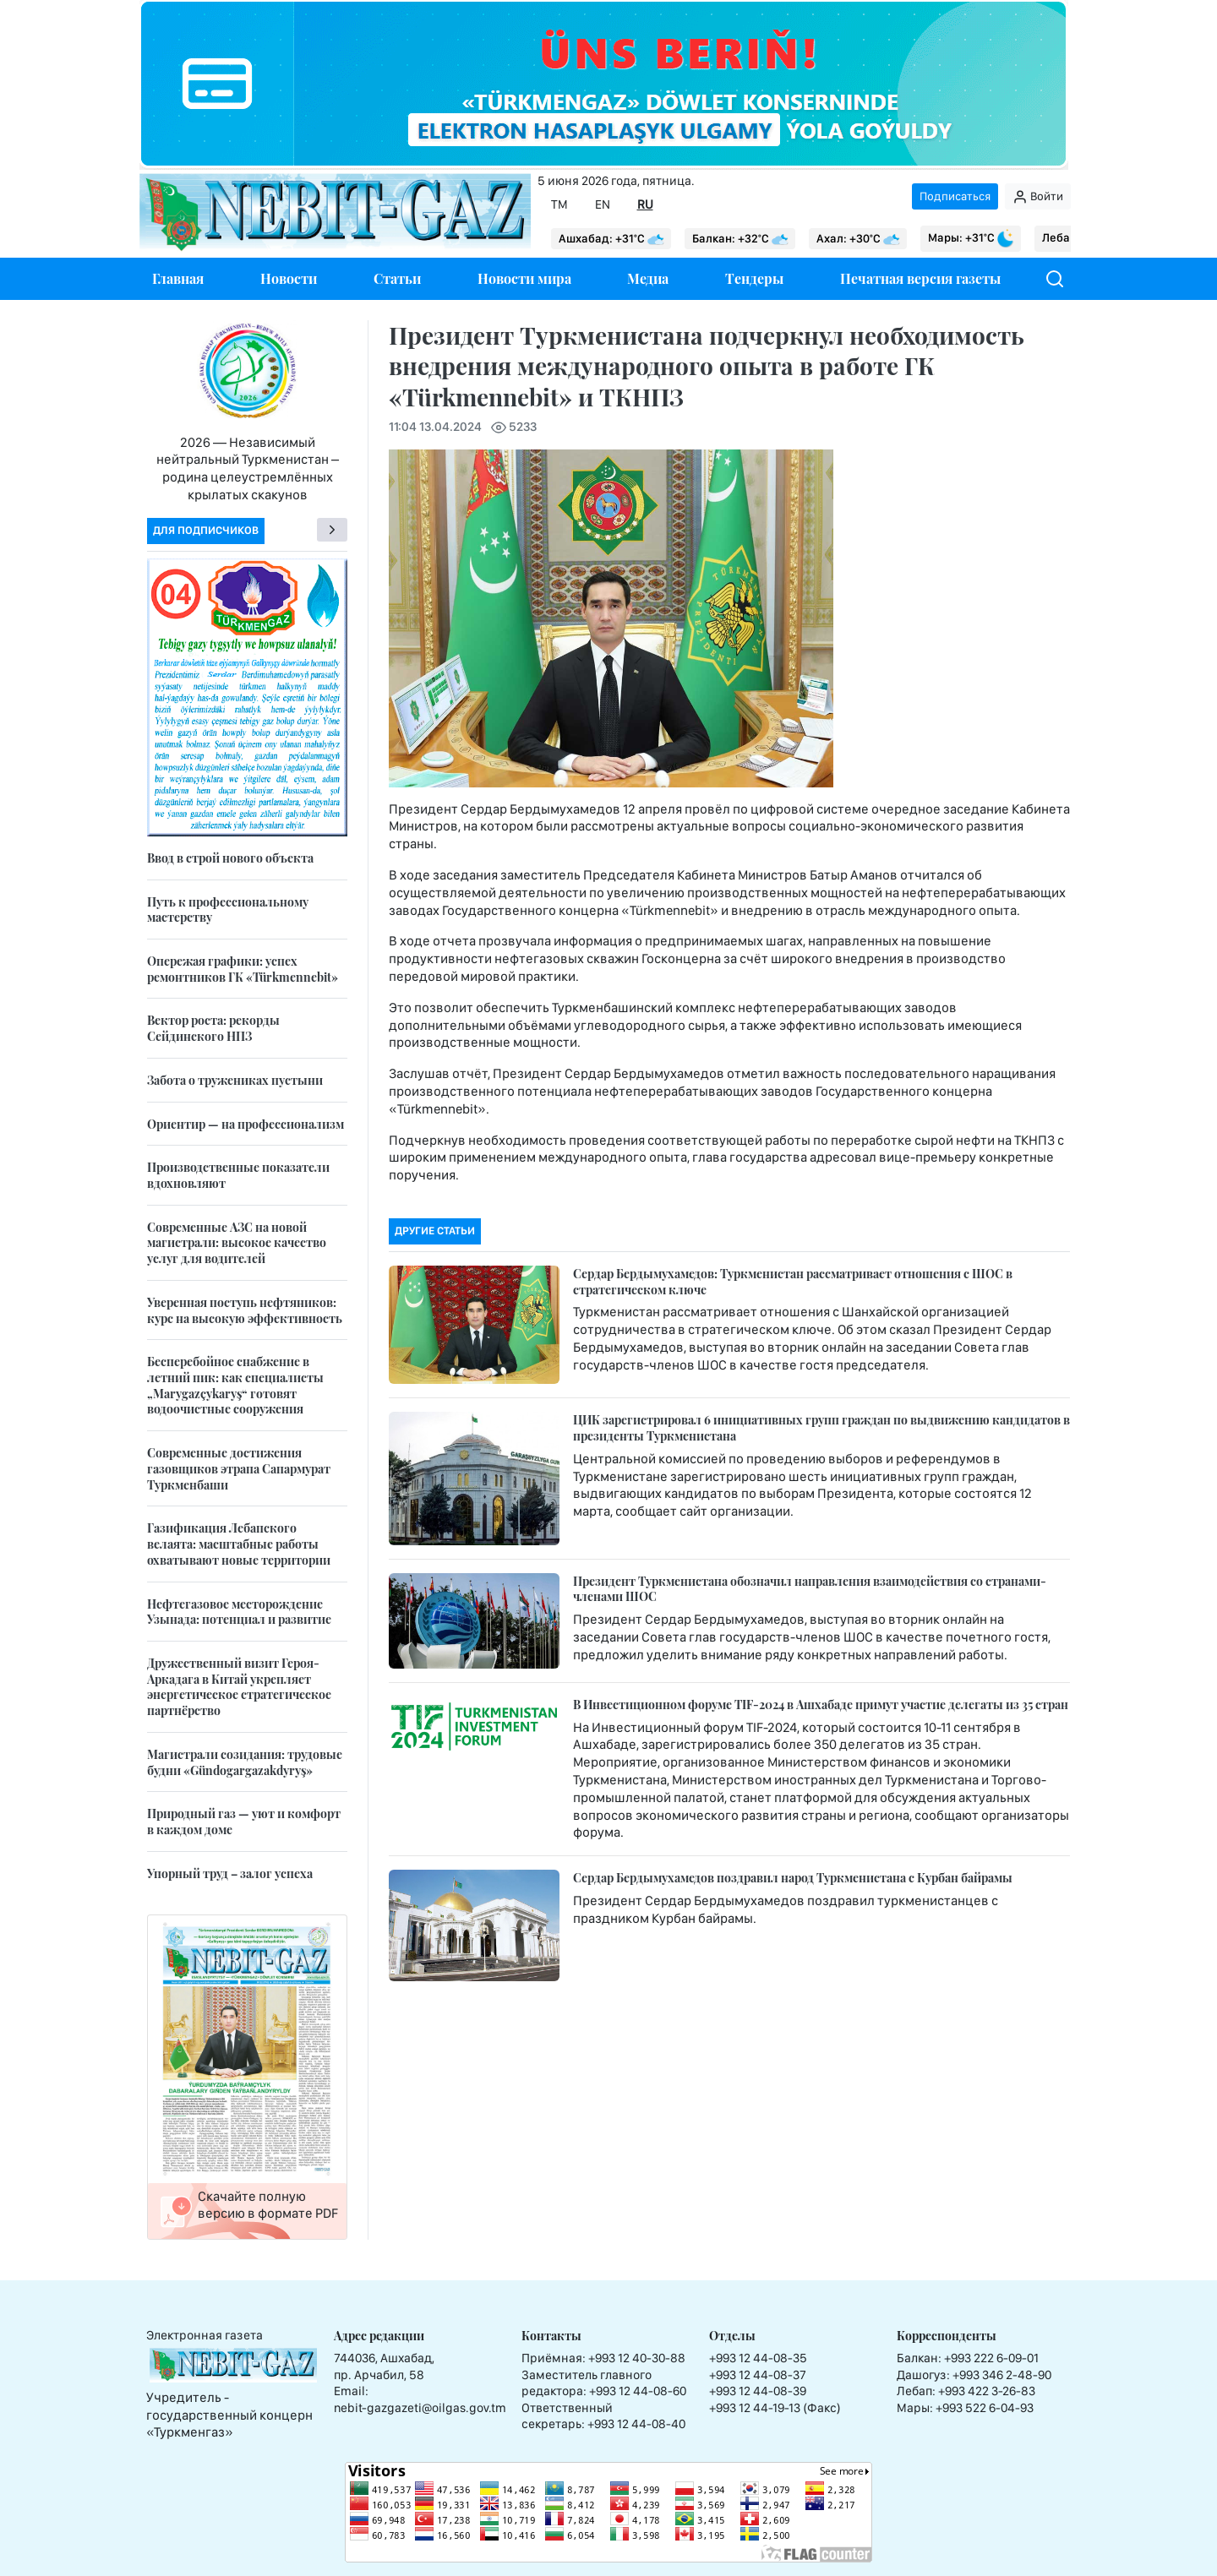 This screenshot has height=2576, width=1217. I want to click on Упорный труд – залог успеха, so click(230, 1873).